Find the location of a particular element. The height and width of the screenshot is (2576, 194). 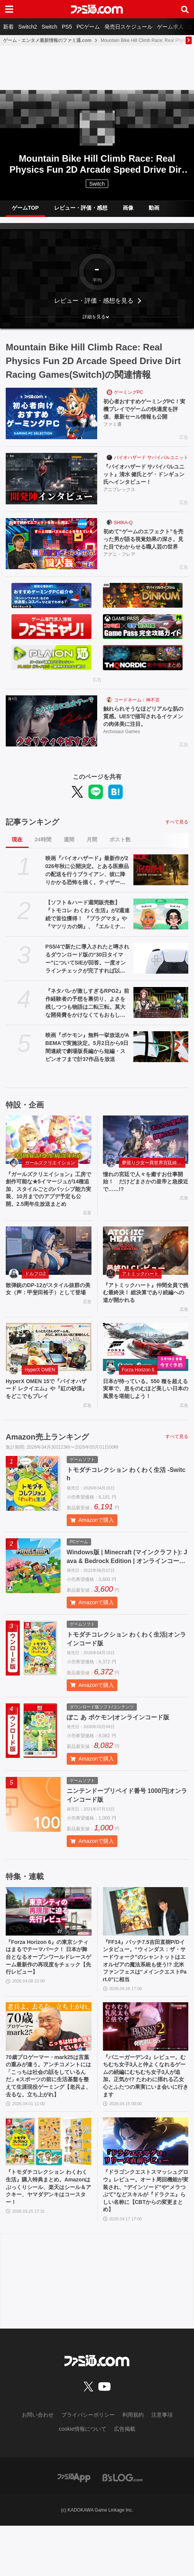

レビュー・評価・感想 is located at coordinates (80, 208).